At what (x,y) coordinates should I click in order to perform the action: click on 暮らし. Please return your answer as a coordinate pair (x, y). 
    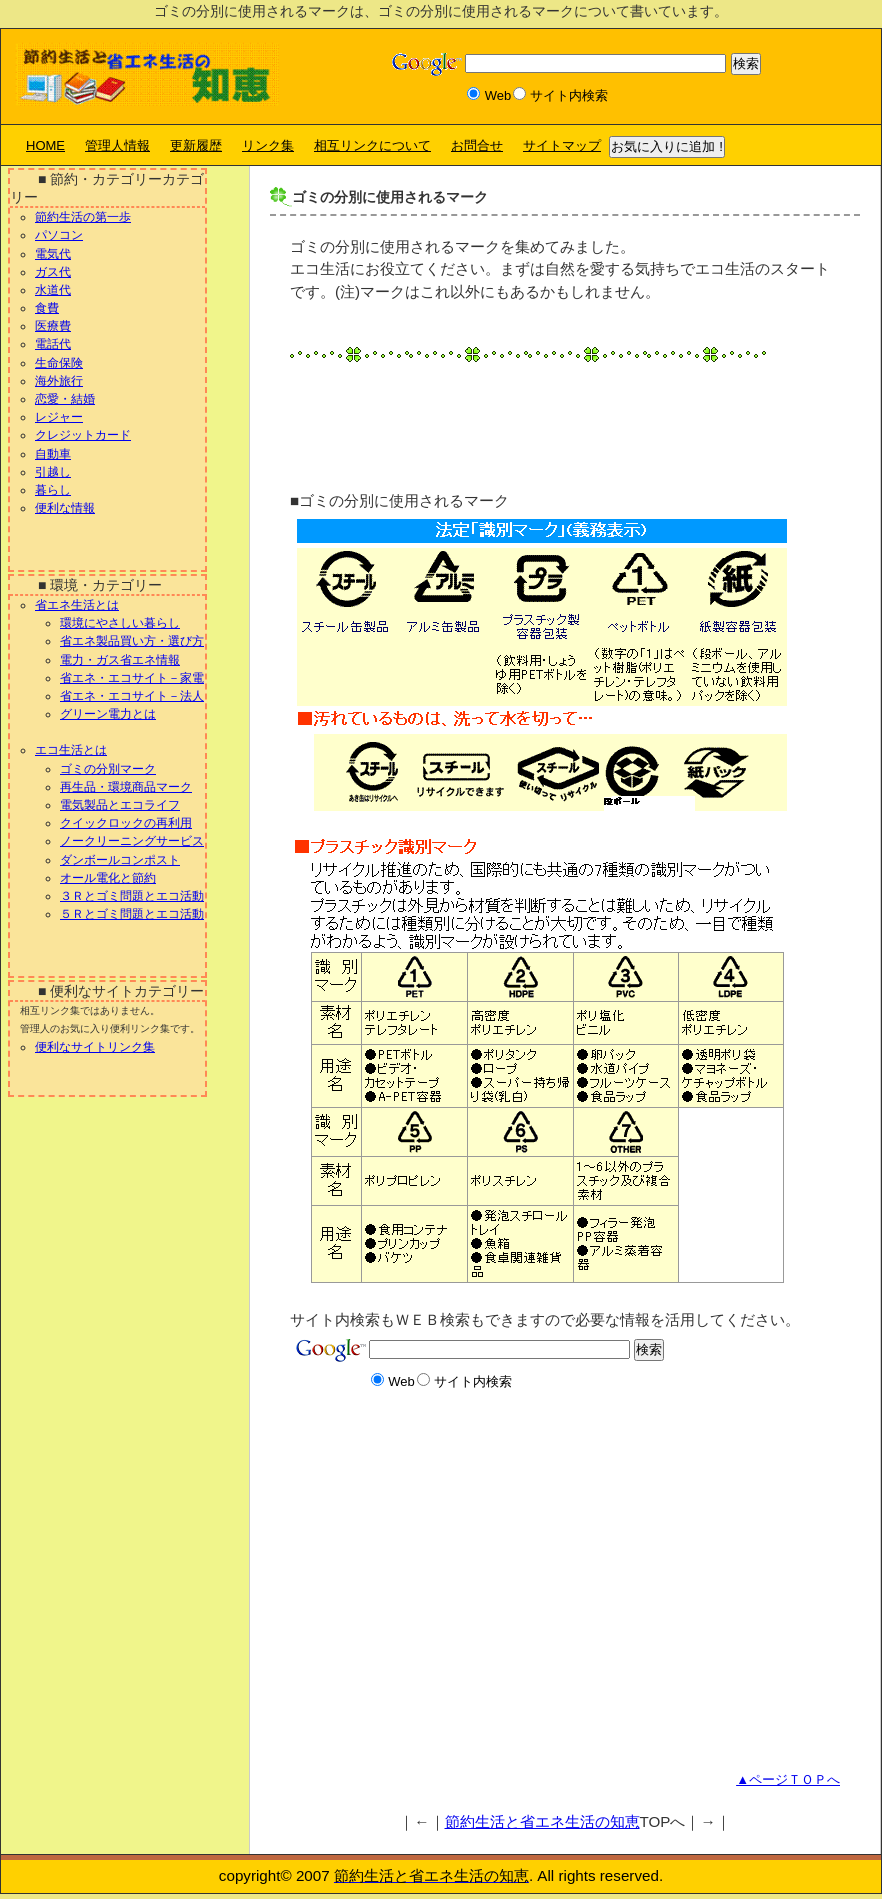
    Looking at the image, I should click on (53, 490).